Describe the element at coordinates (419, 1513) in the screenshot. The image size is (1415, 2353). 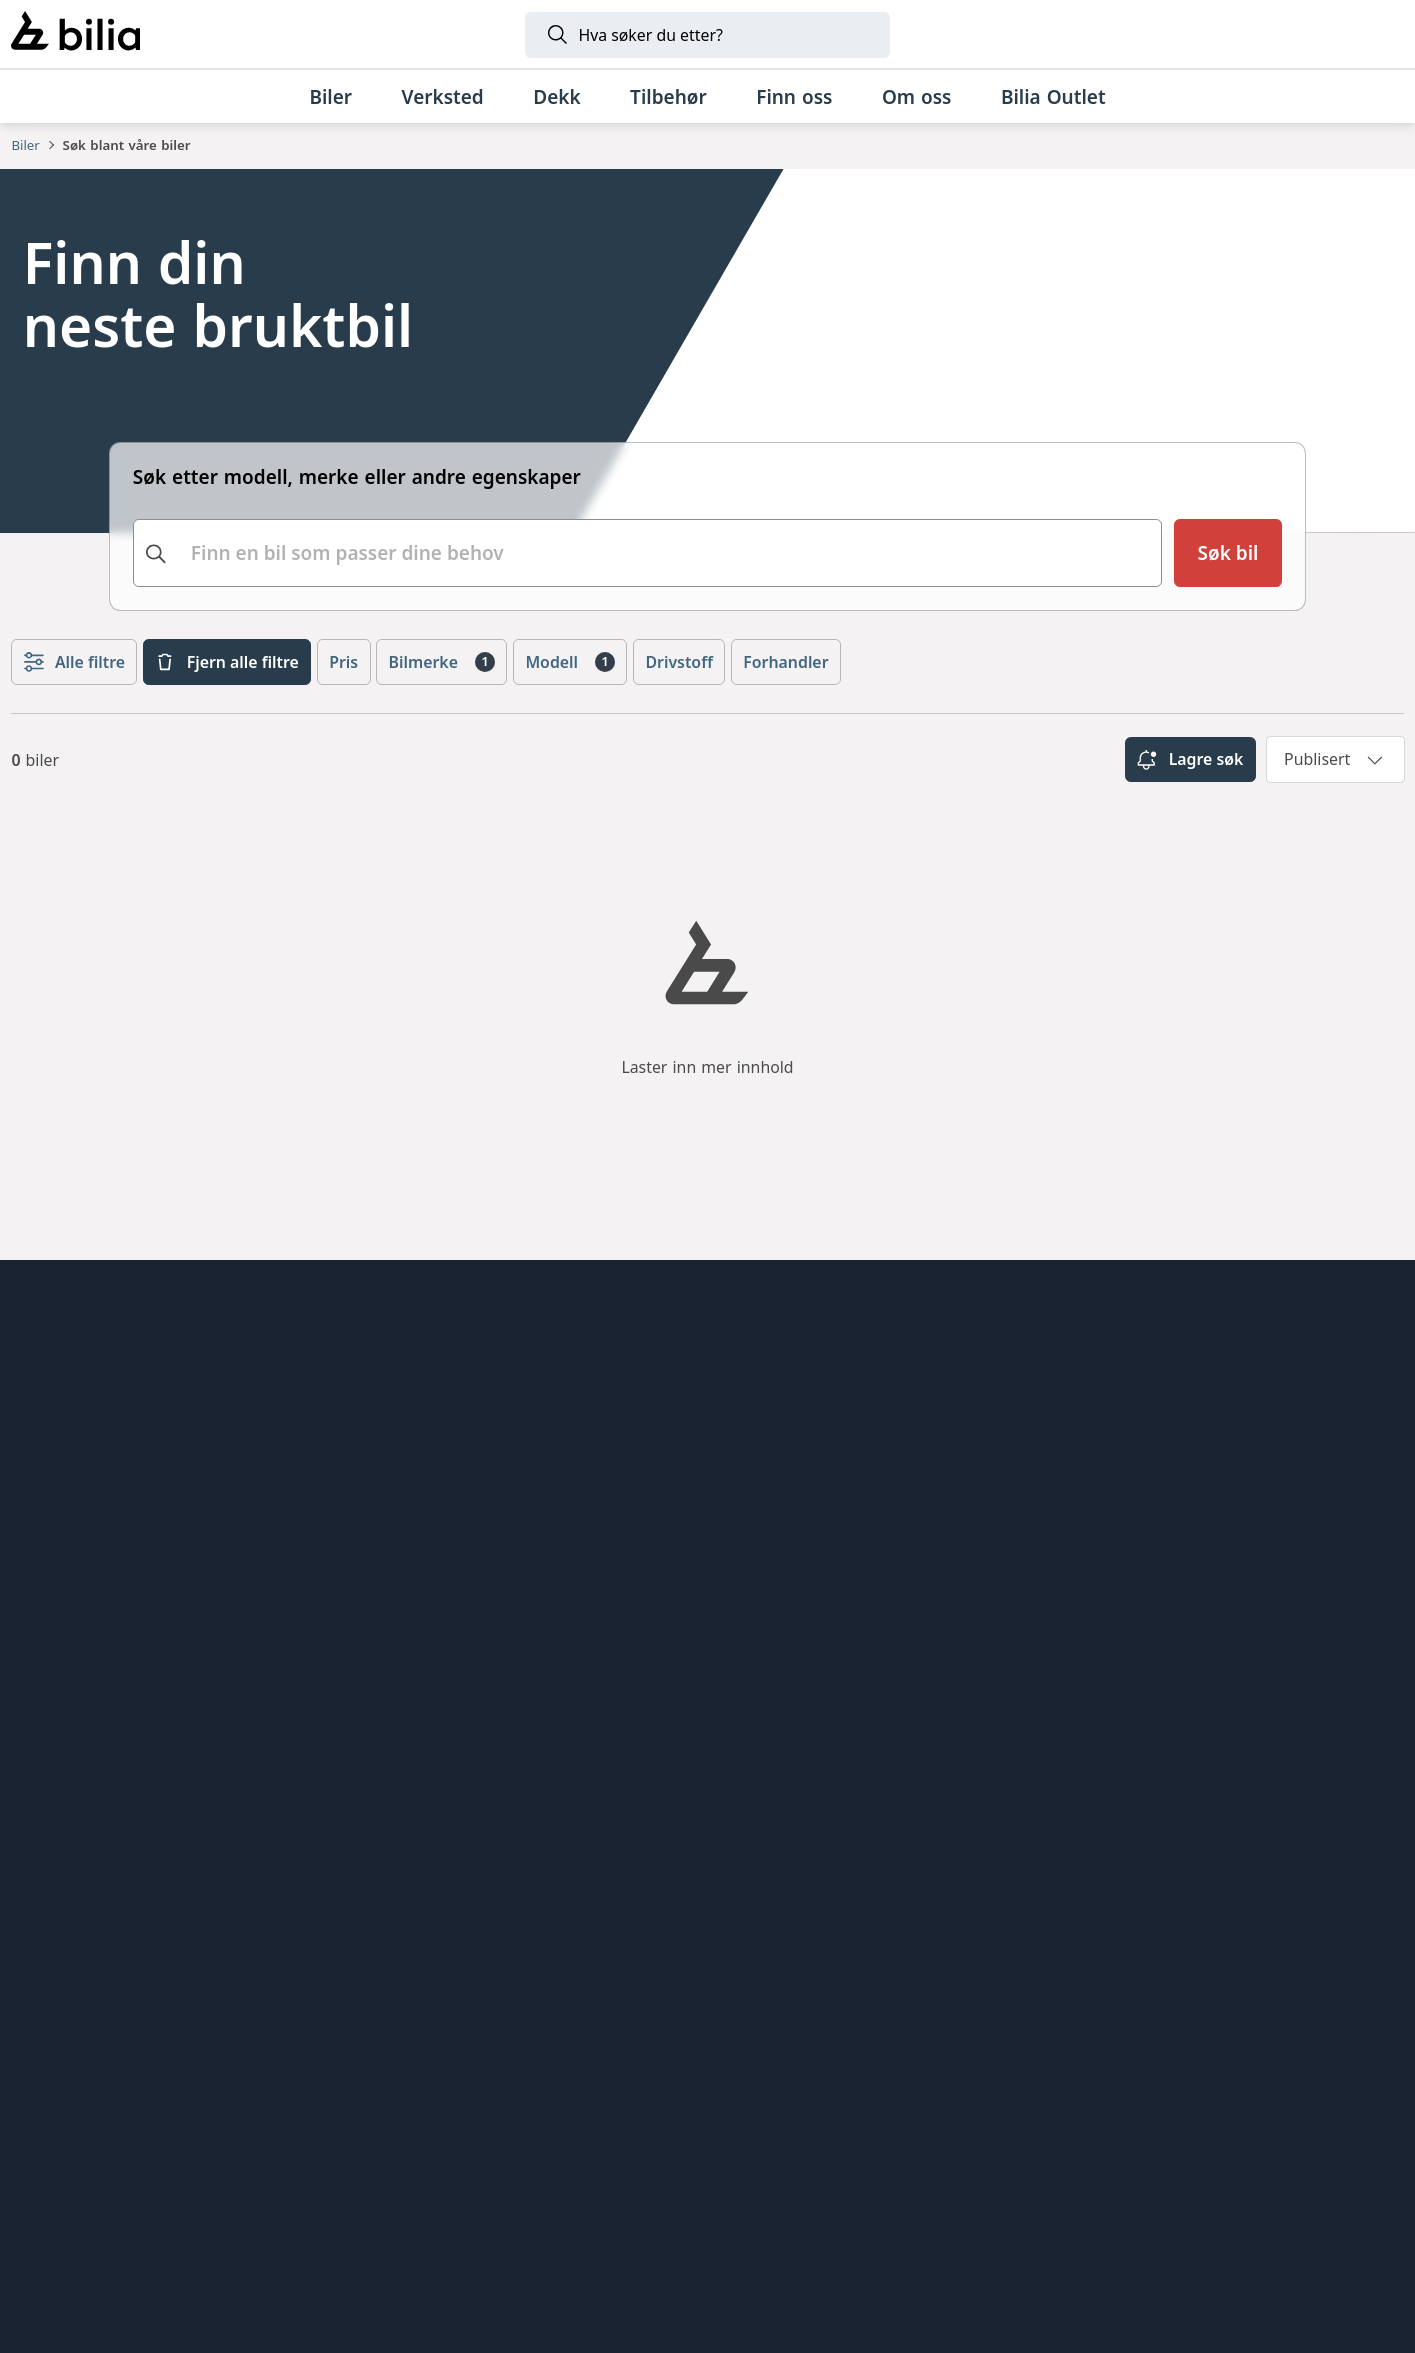
I see `Felgteknikk` at that location.